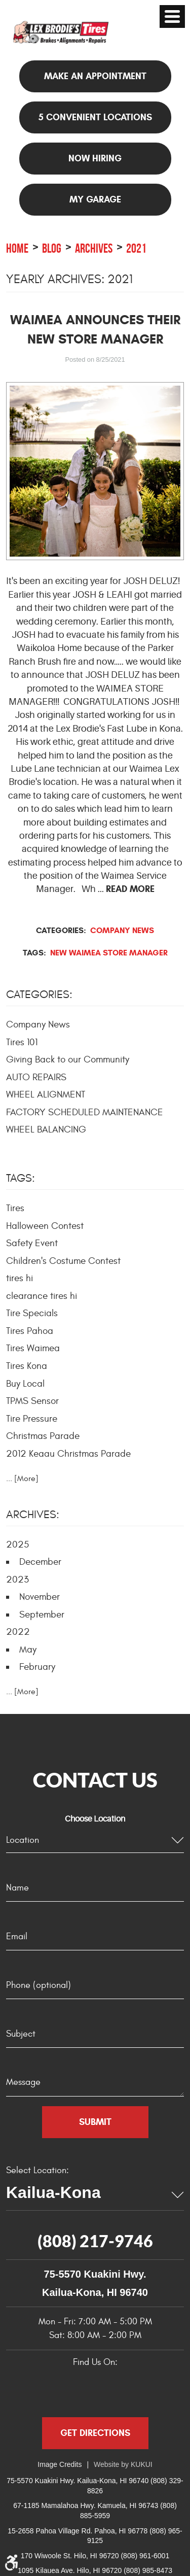 Image resolution: width=190 pixels, height=2576 pixels. What do you see at coordinates (18, 1631) in the screenshot?
I see `2022` at bounding box center [18, 1631].